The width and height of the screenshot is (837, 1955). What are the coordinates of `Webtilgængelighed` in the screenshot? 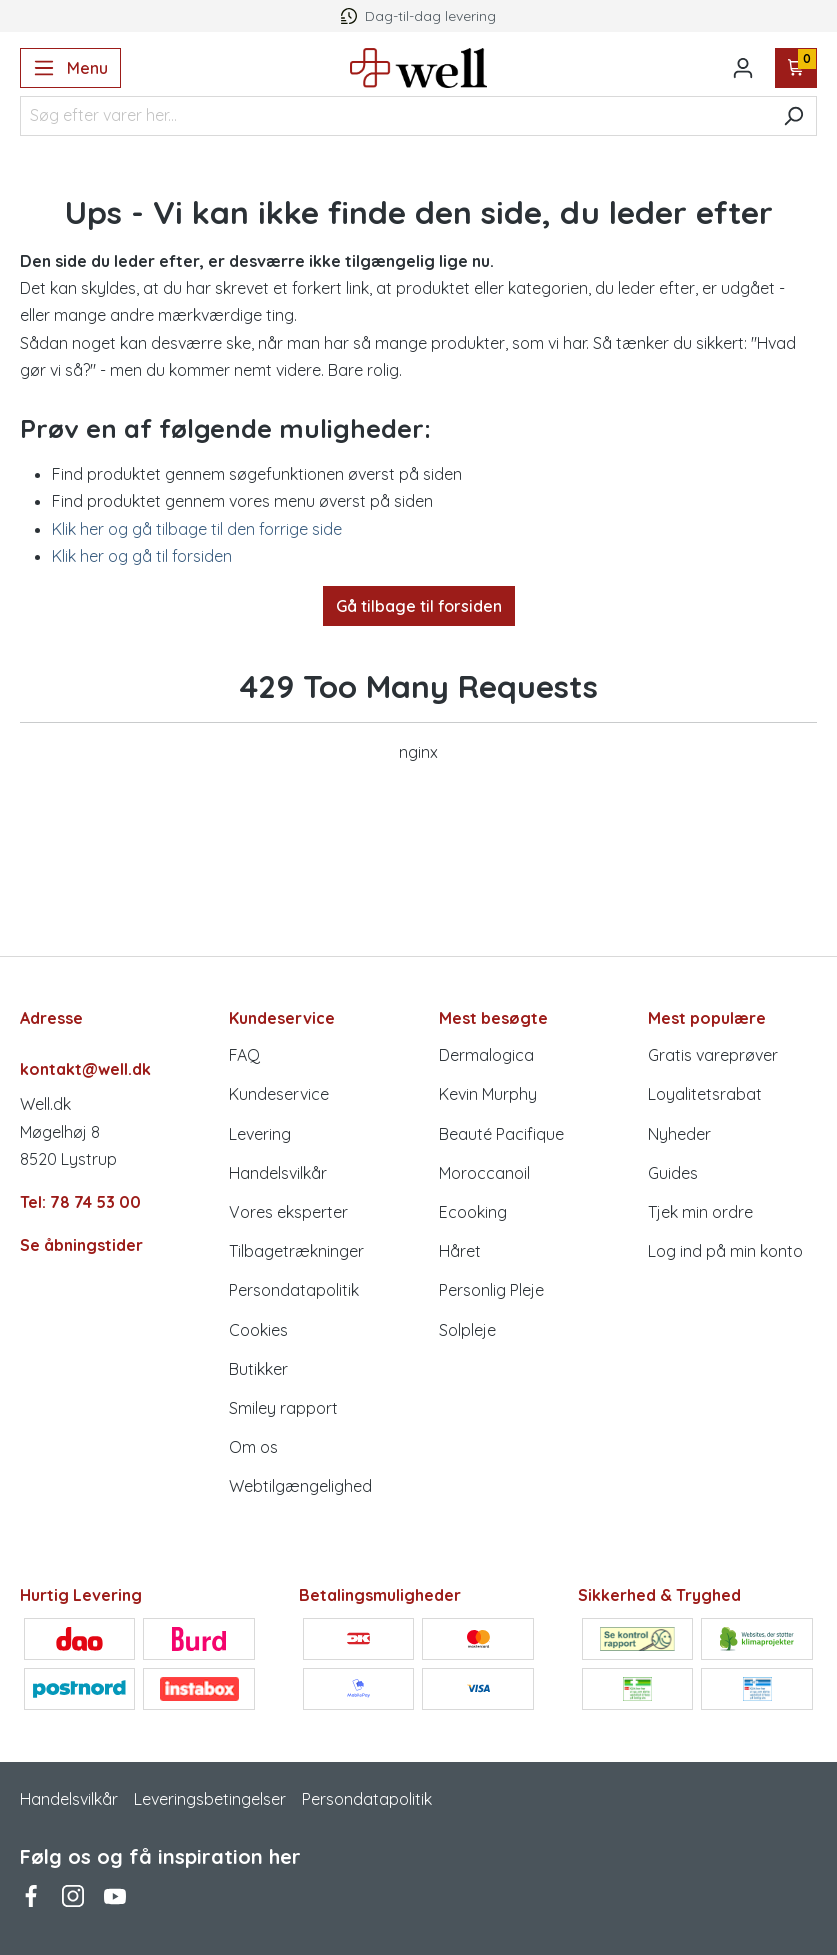 It's located at (300, 1486).